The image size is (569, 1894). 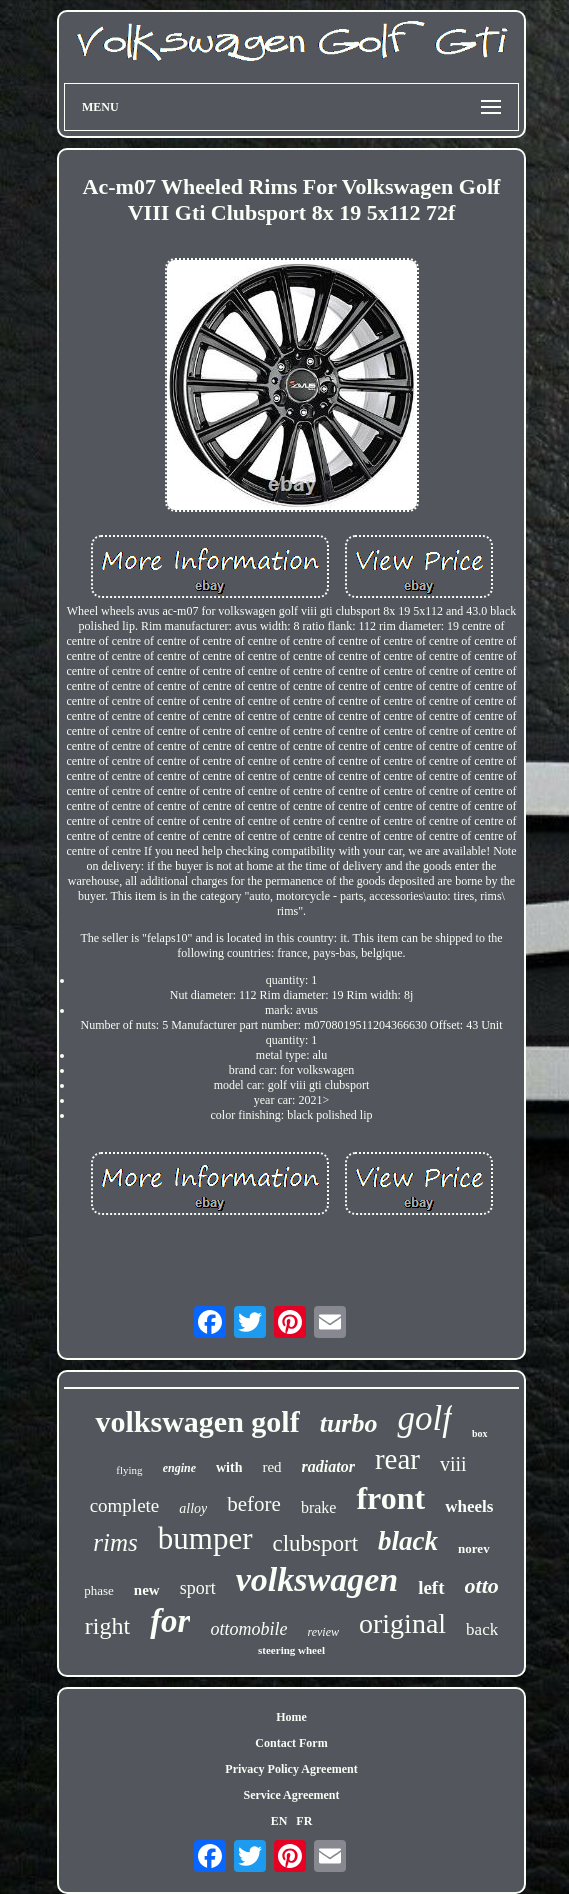 What do you see at coordinates (271, 1467) in the screenshot?
I see `red` at bounding box center [271, 1467].